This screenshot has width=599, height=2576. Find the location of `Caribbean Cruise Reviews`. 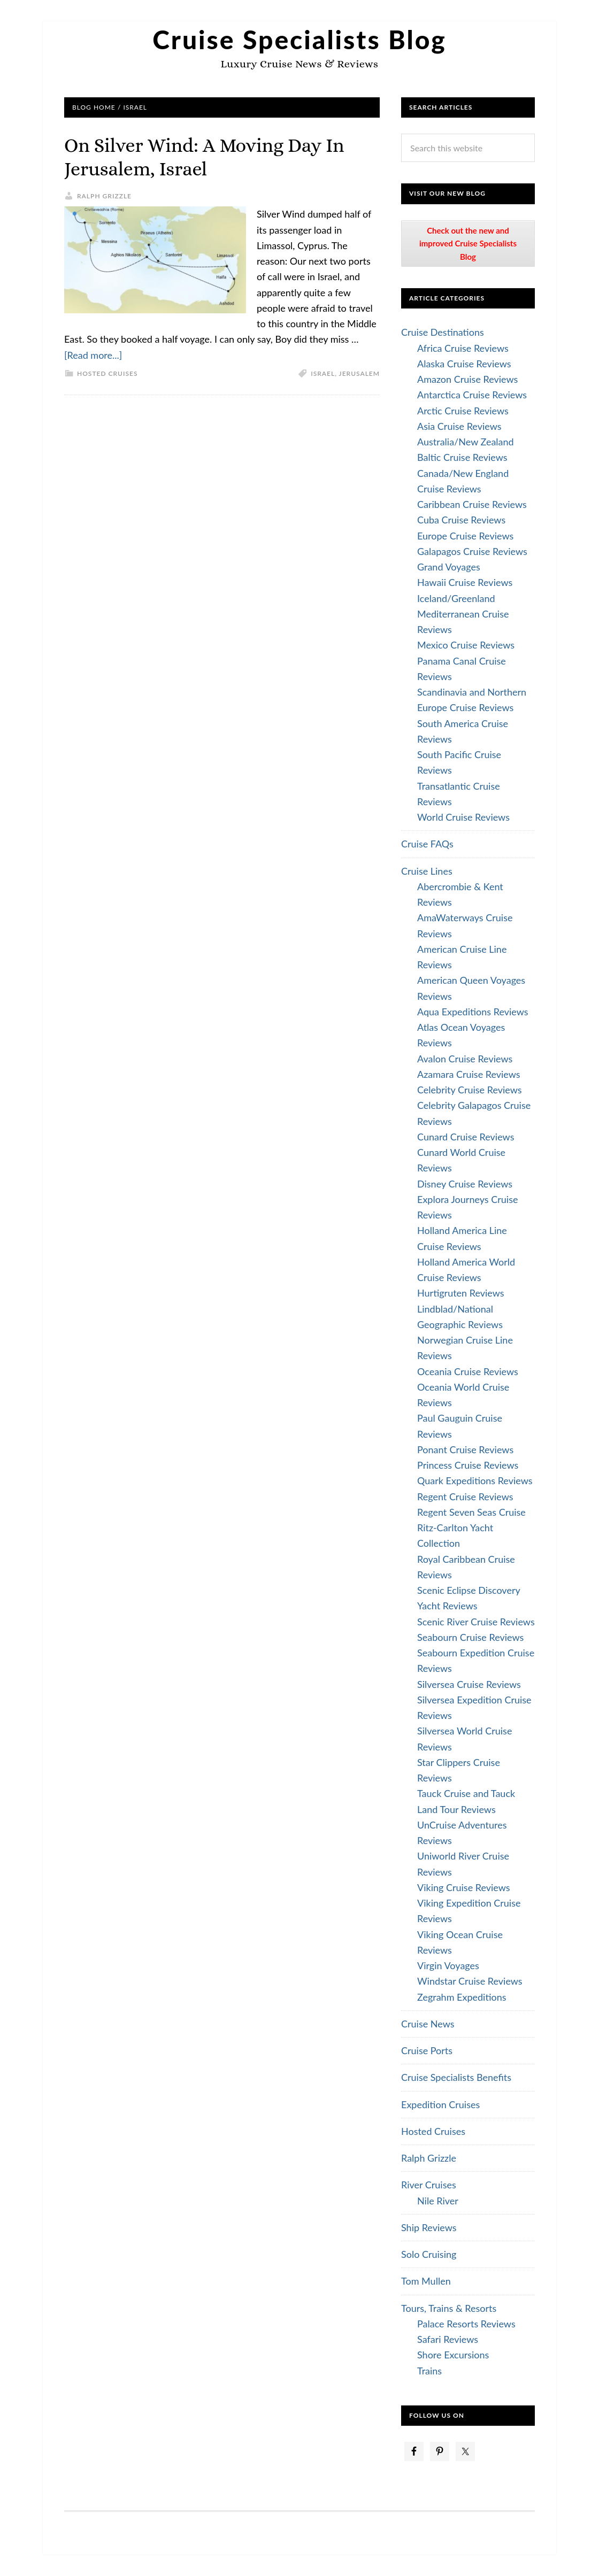

Caribbean Cruise Reviews is located at coordinates (472, 504).